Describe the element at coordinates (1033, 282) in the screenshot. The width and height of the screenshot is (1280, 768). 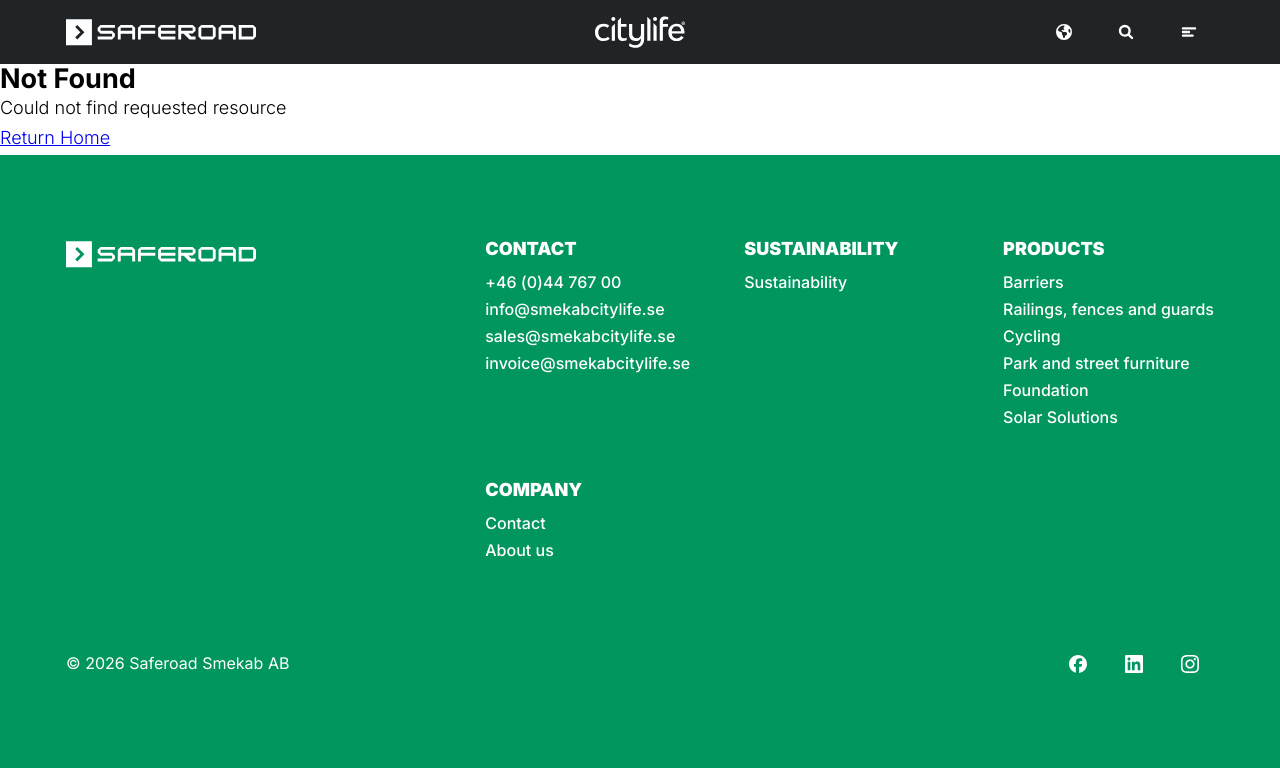
I see `Barriers` at that location.